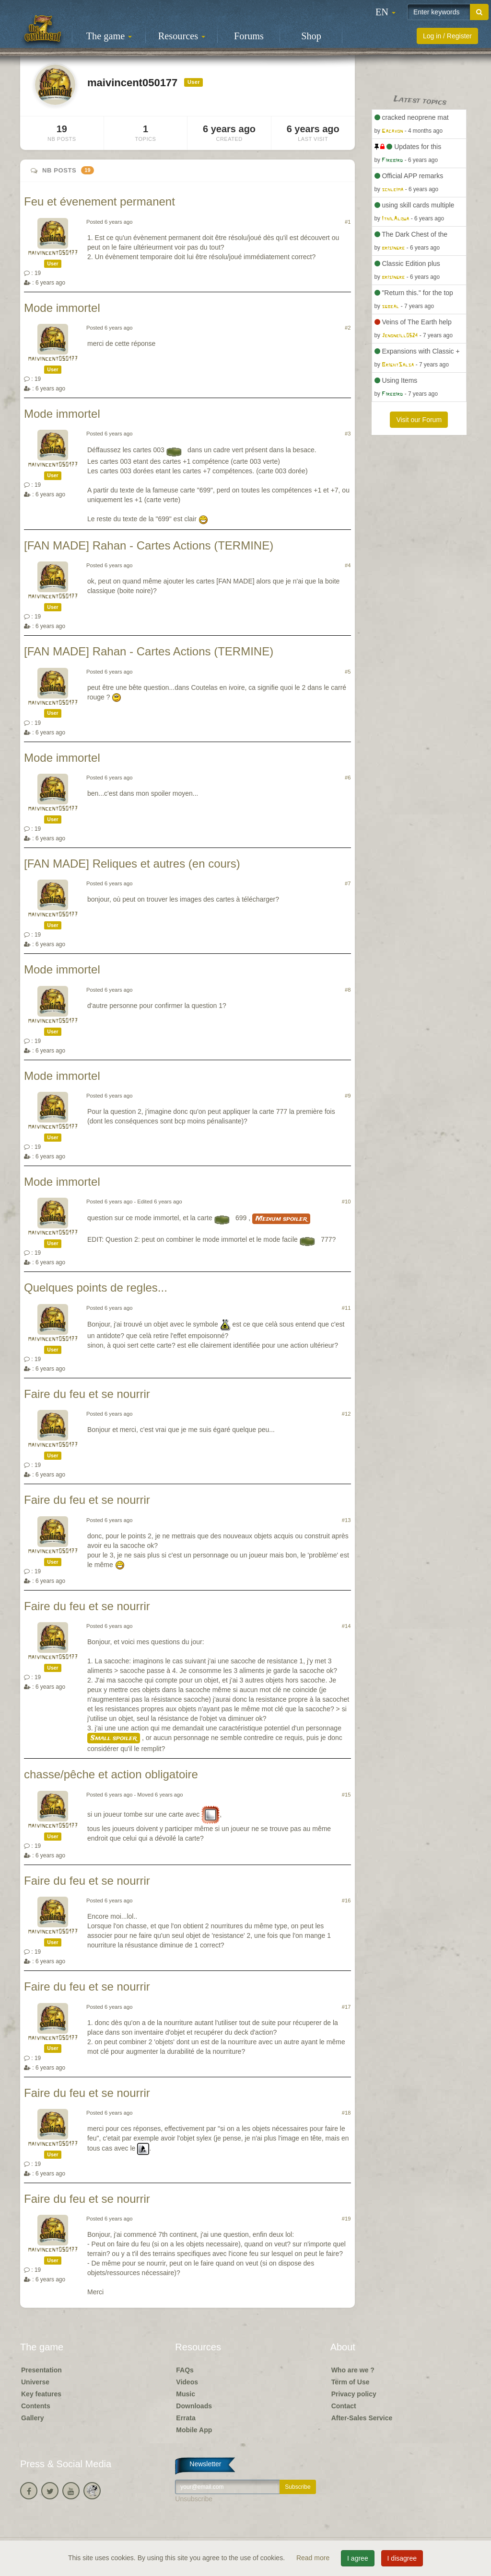 This screenshot has height=2576, width=491. Describe the element at coordinates (249, 36) in the screenshot. I see `Forums` at that location.